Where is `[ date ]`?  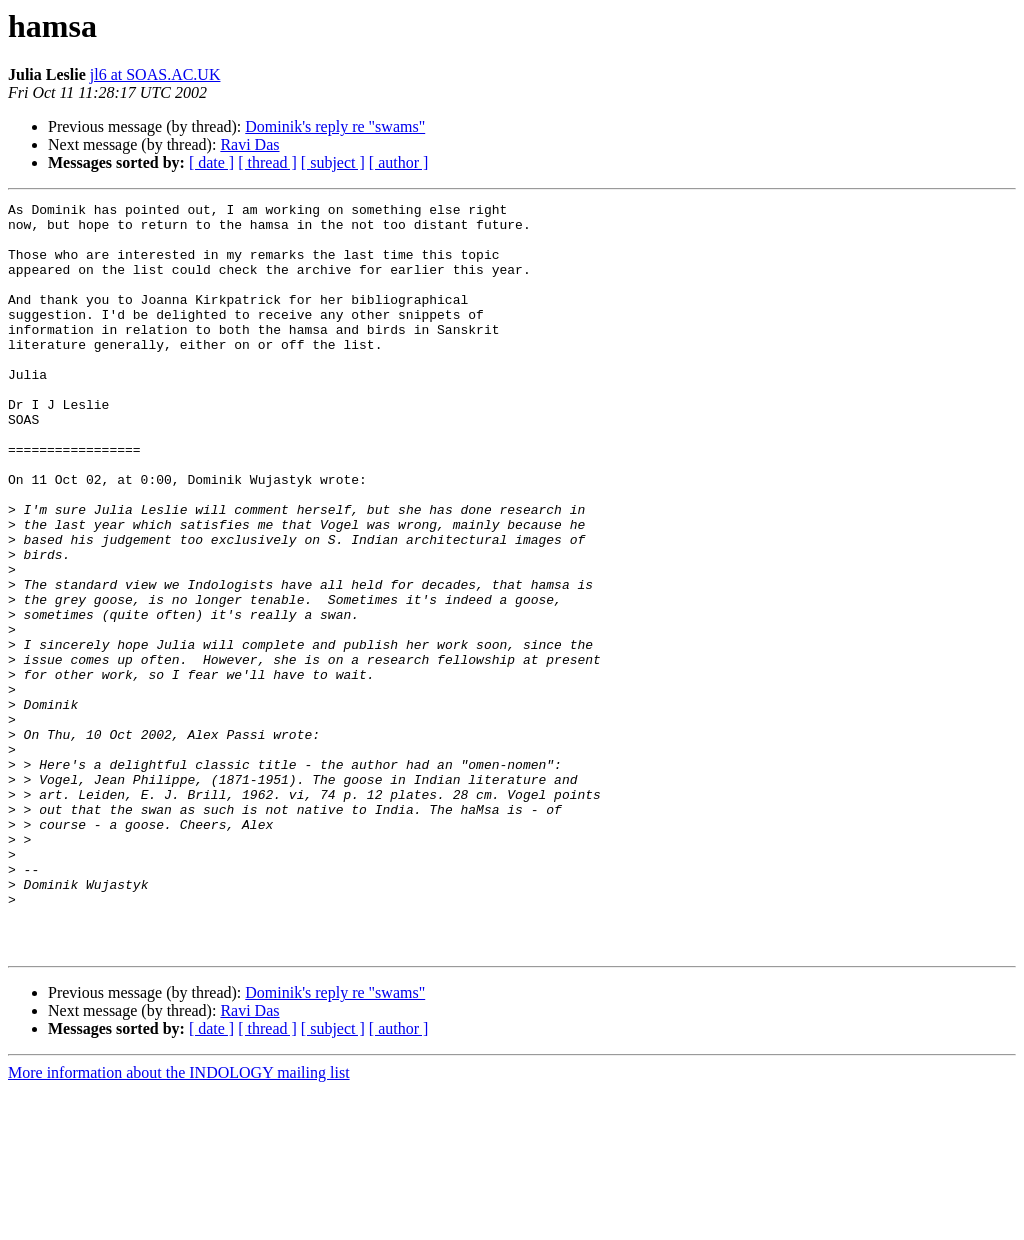 [ date ] is located at coordinates (211, 162).